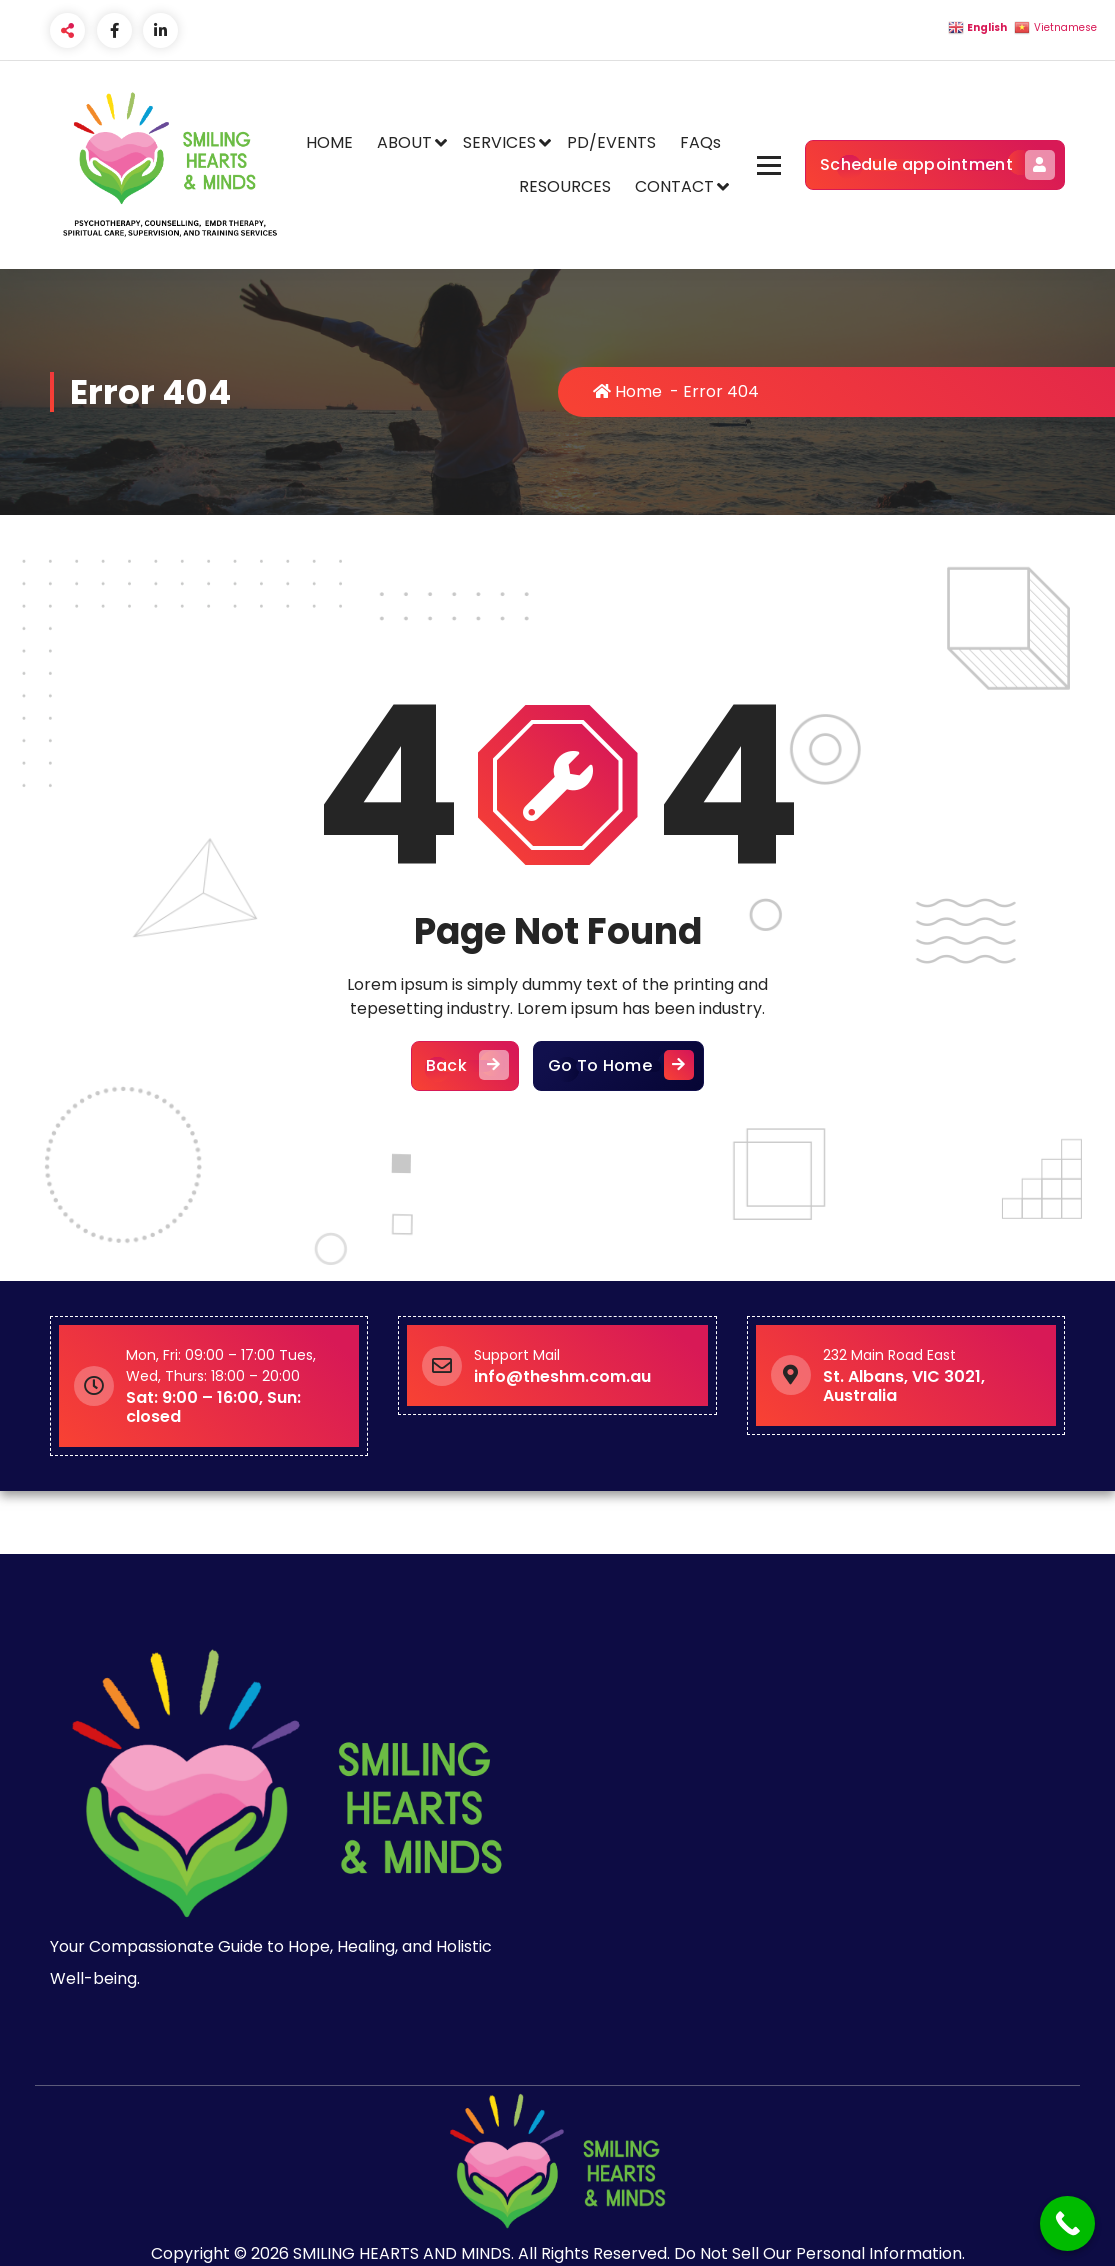  What do you see at coordinates (329, 142) in the screenshot?
I see `HOME` at bounding box center [329, 142].